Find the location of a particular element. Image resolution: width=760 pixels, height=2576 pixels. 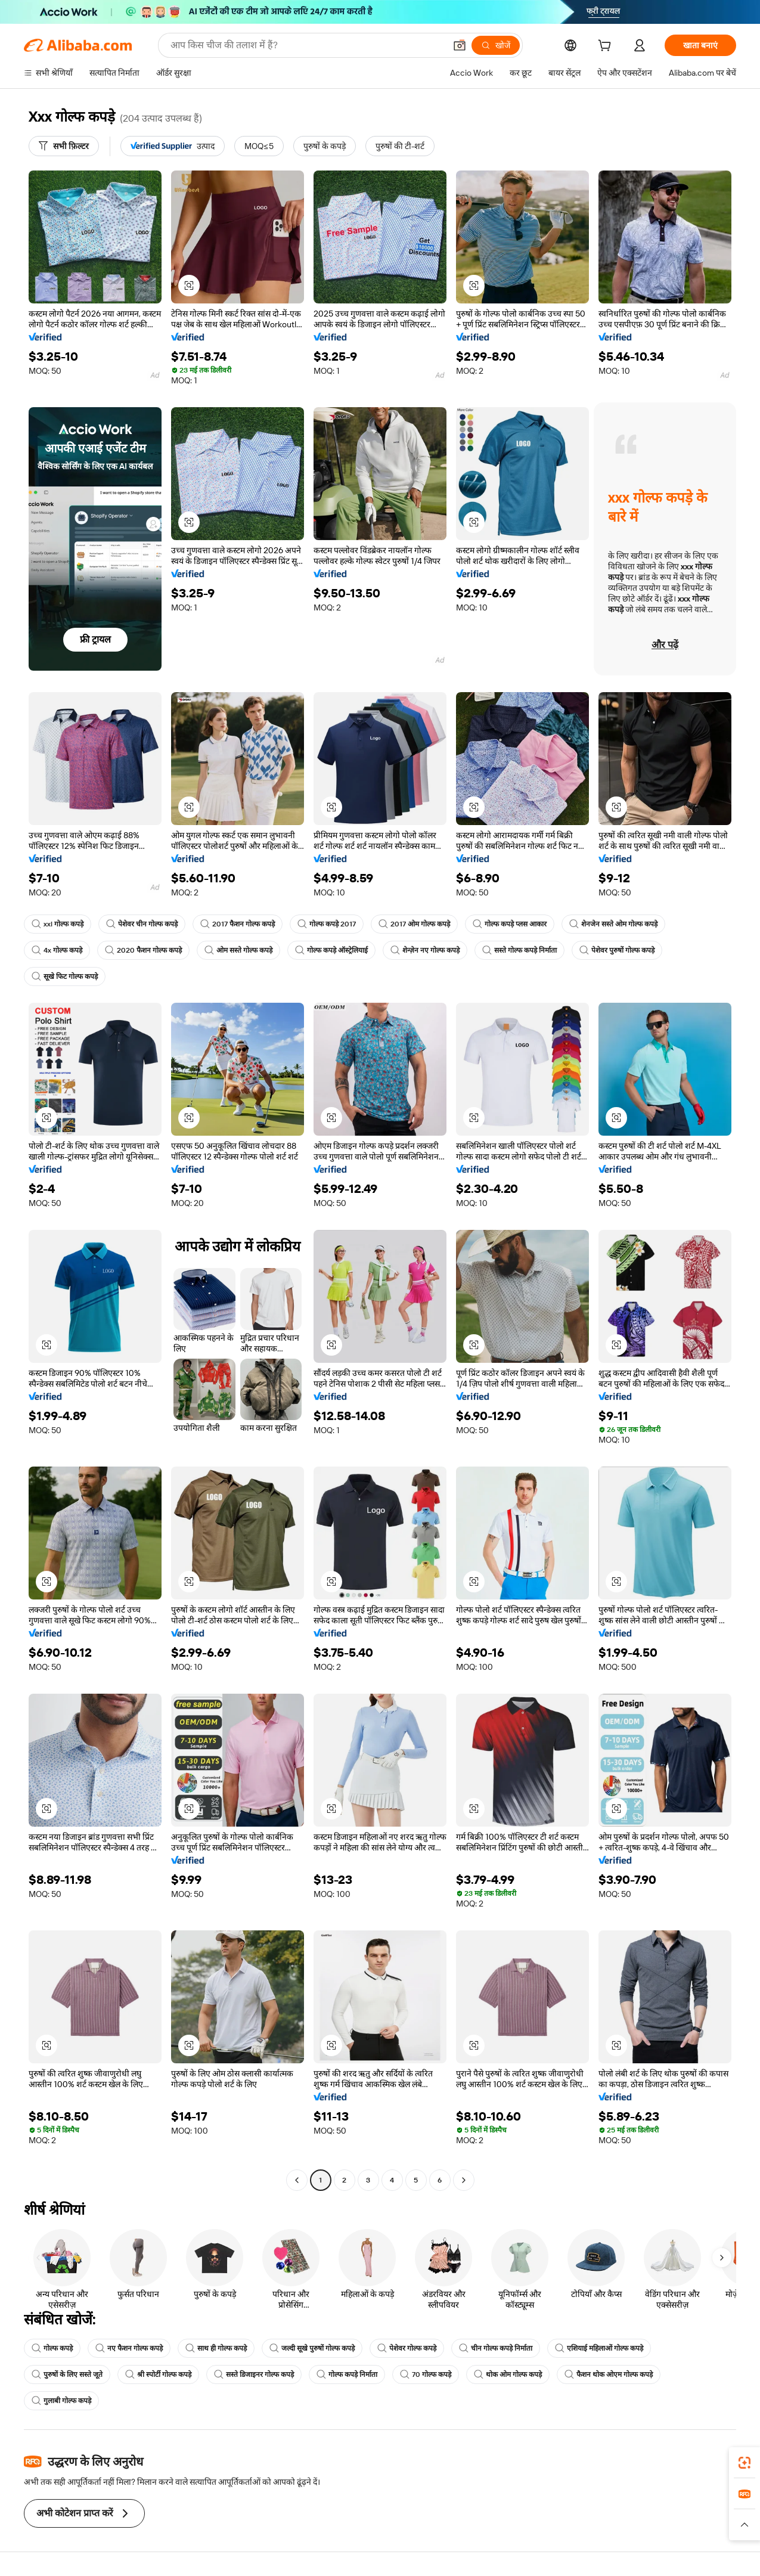

सस्ते गोल्फ कपड़े निर्माता is located at coordinates (519, 950).